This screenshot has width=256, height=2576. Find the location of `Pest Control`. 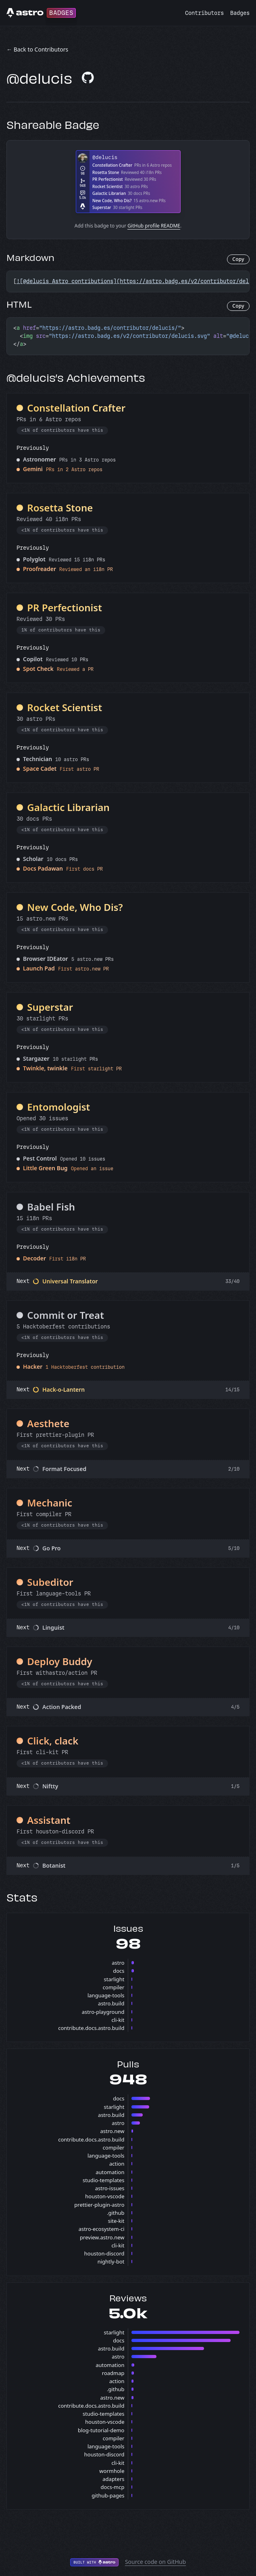

Pest Control is located at coordinates (40, 1158).